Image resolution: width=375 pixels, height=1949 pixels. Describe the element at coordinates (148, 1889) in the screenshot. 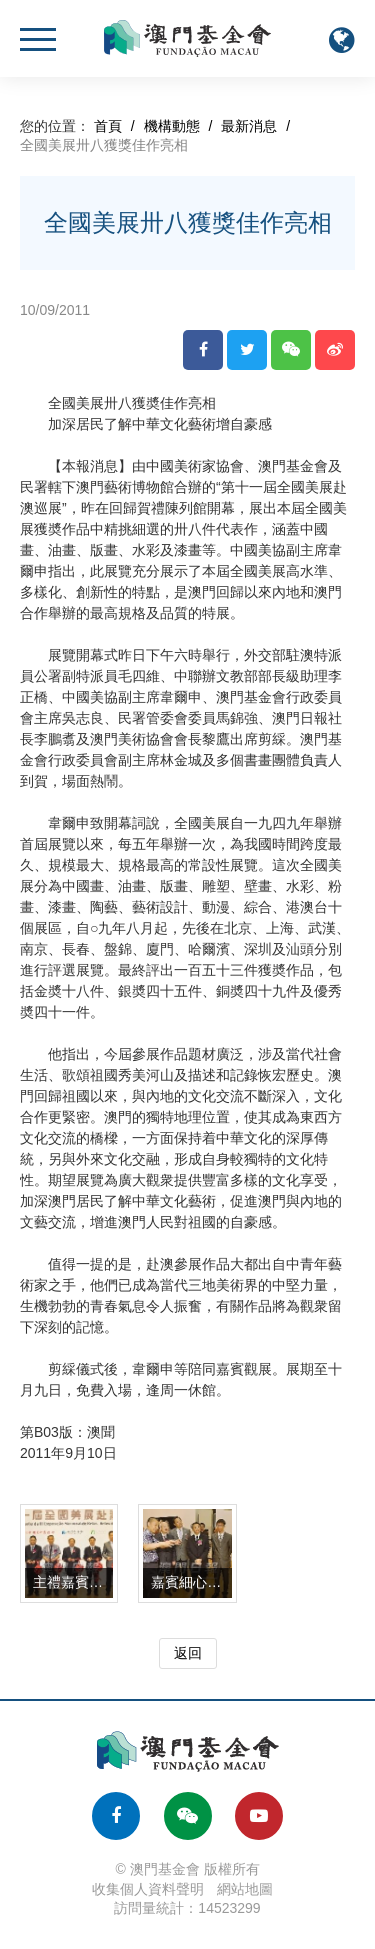

I see `收集個人資料聲明` at that location.